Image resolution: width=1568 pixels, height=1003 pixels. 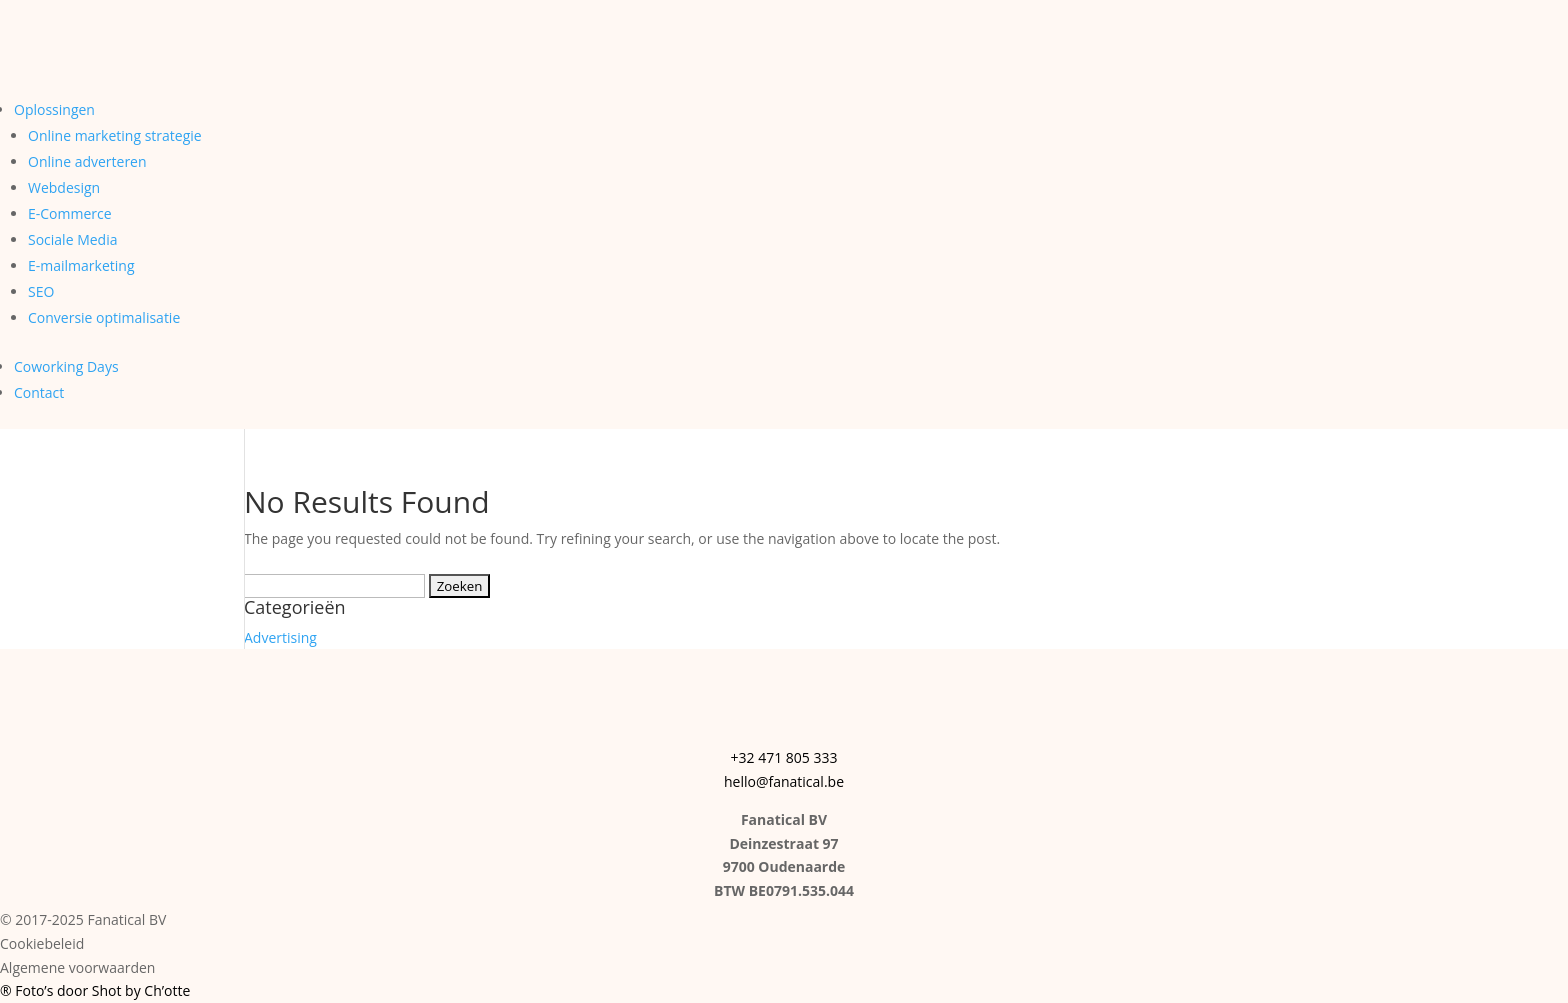 What do you see at coordinates (95, 990) in the screenshot?
I see `® Foto’s door Shot by Ch’otte` at bounding box center [95, 990].